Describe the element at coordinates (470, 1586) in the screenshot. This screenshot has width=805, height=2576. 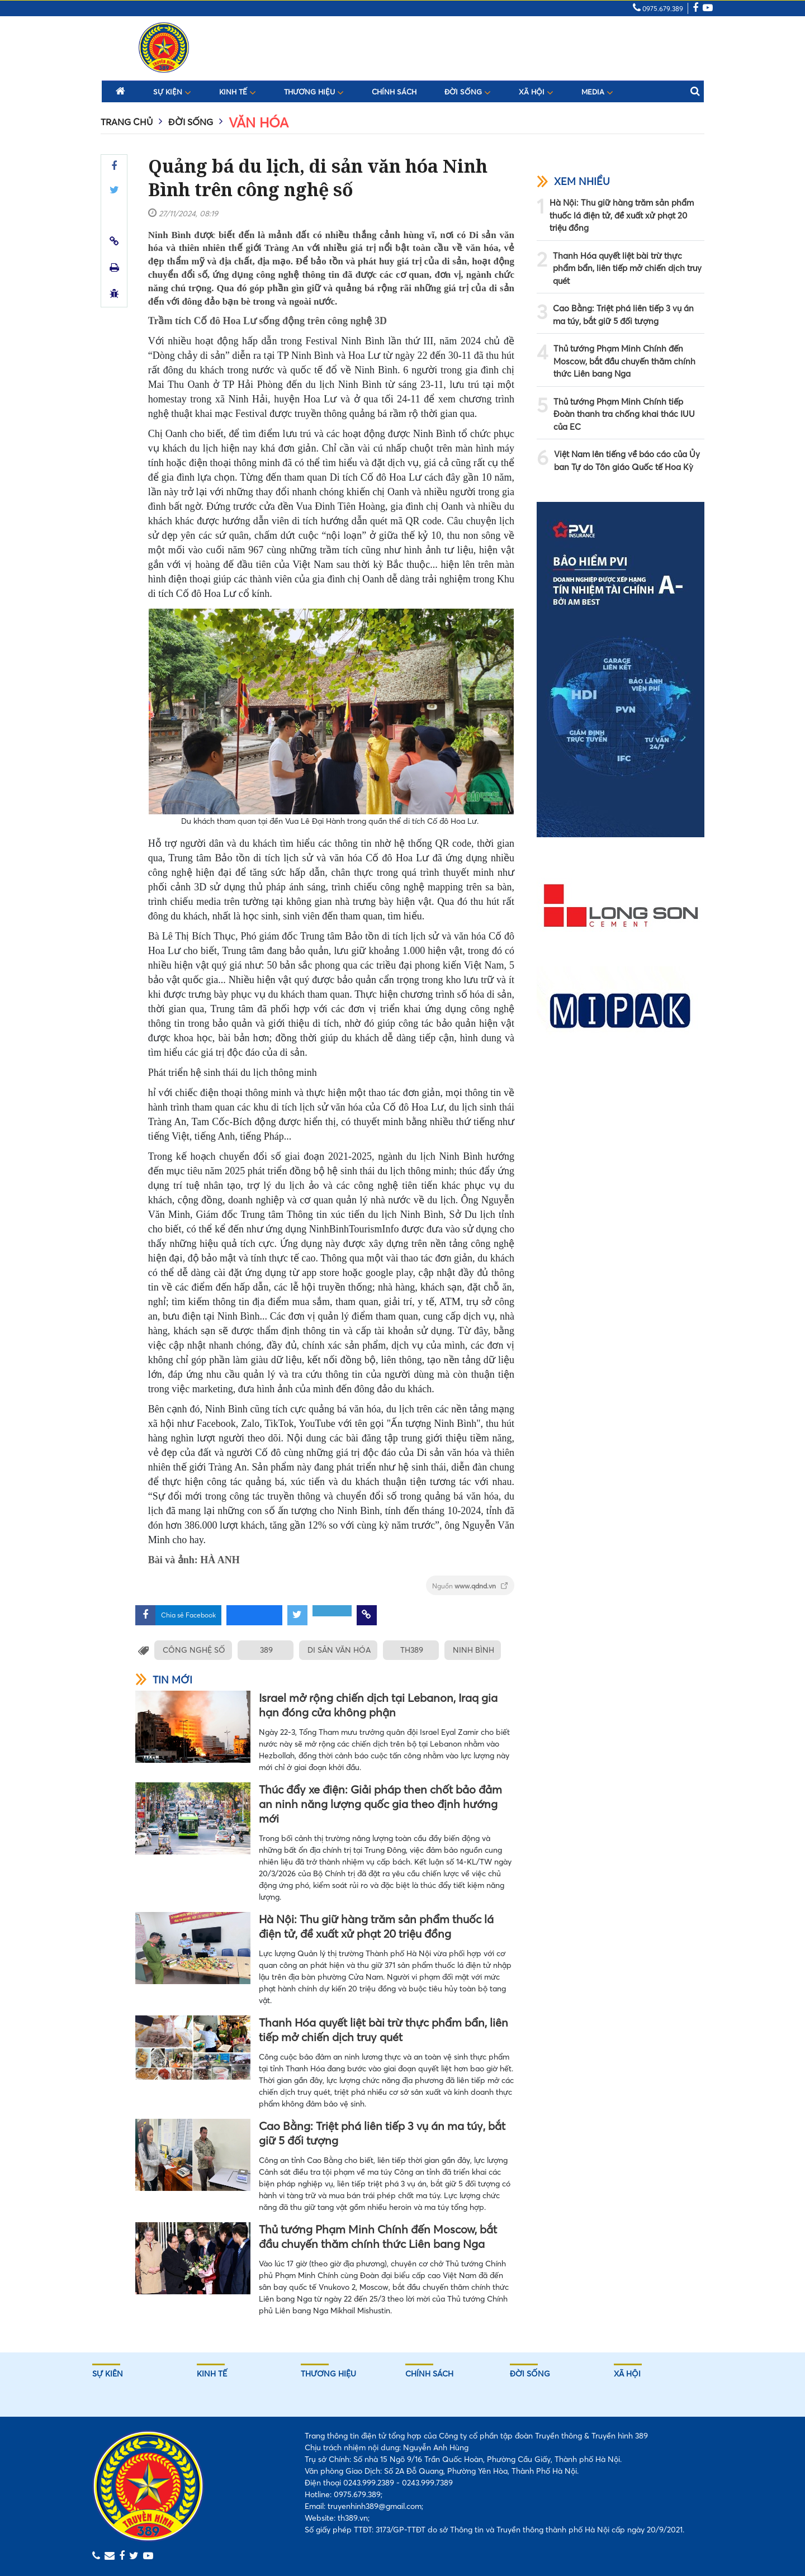
I see `Nguồn` at that location.